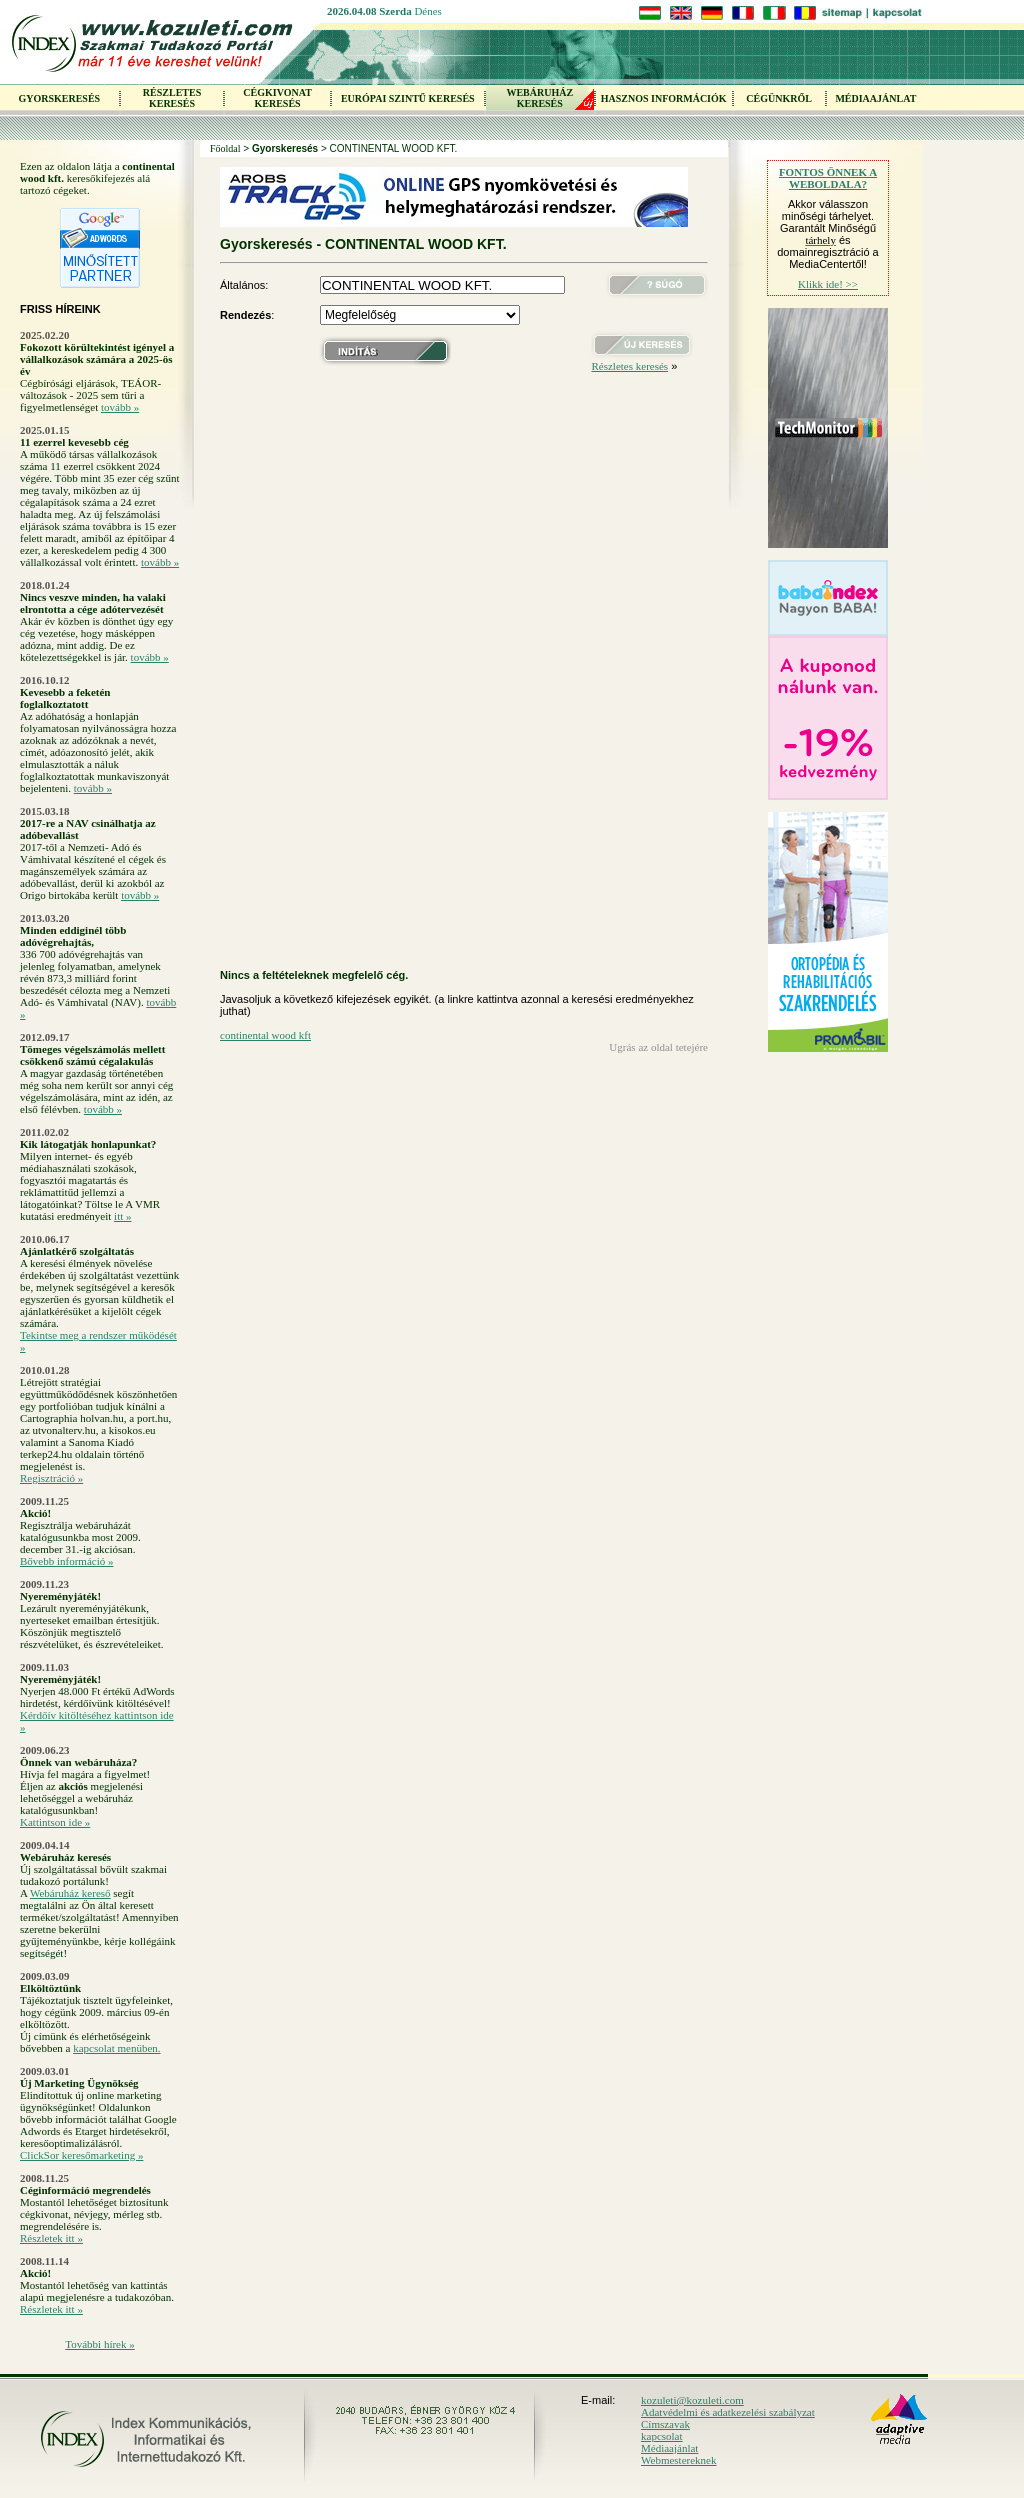  What do you see at coordinates (66, 1561) in the screenshot?
I see `Bővebb információ »` at bounding box center [66, 1561].